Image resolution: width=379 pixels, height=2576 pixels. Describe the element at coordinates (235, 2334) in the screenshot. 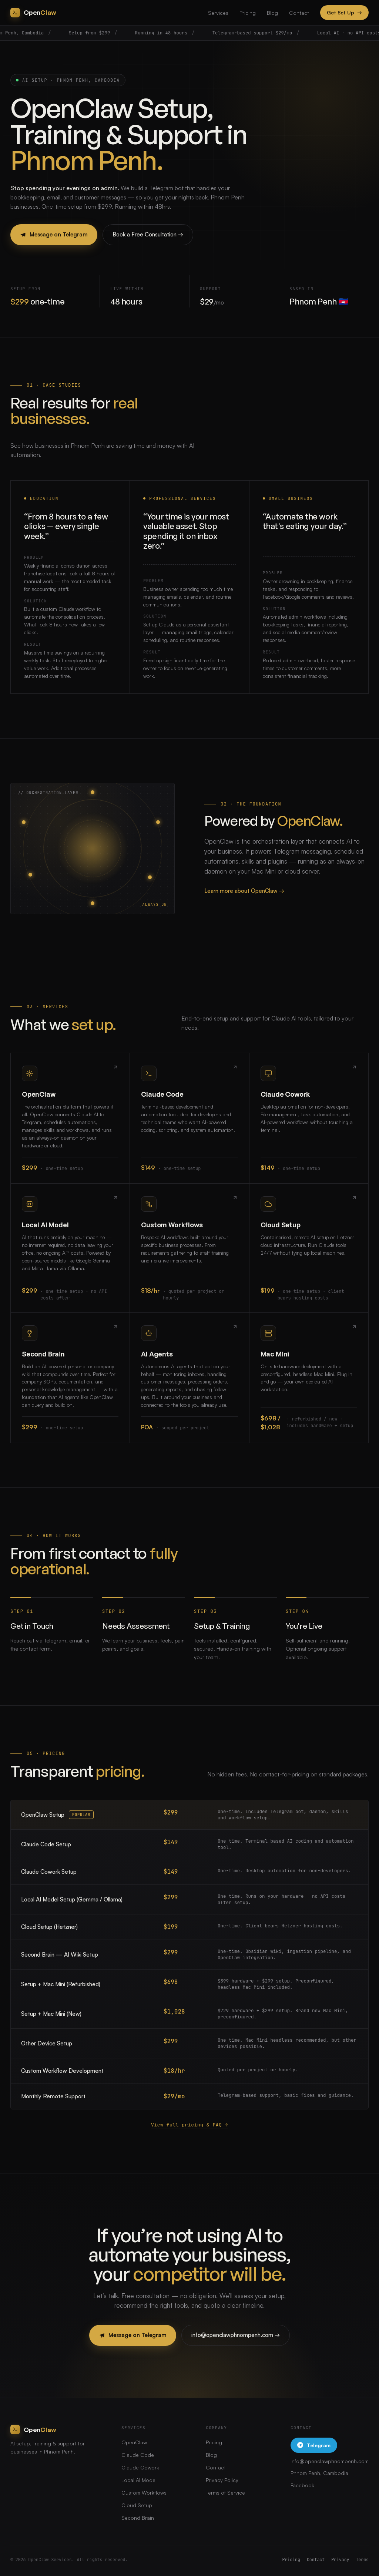

I see `info@openclawphnompenh.com →` at that location.